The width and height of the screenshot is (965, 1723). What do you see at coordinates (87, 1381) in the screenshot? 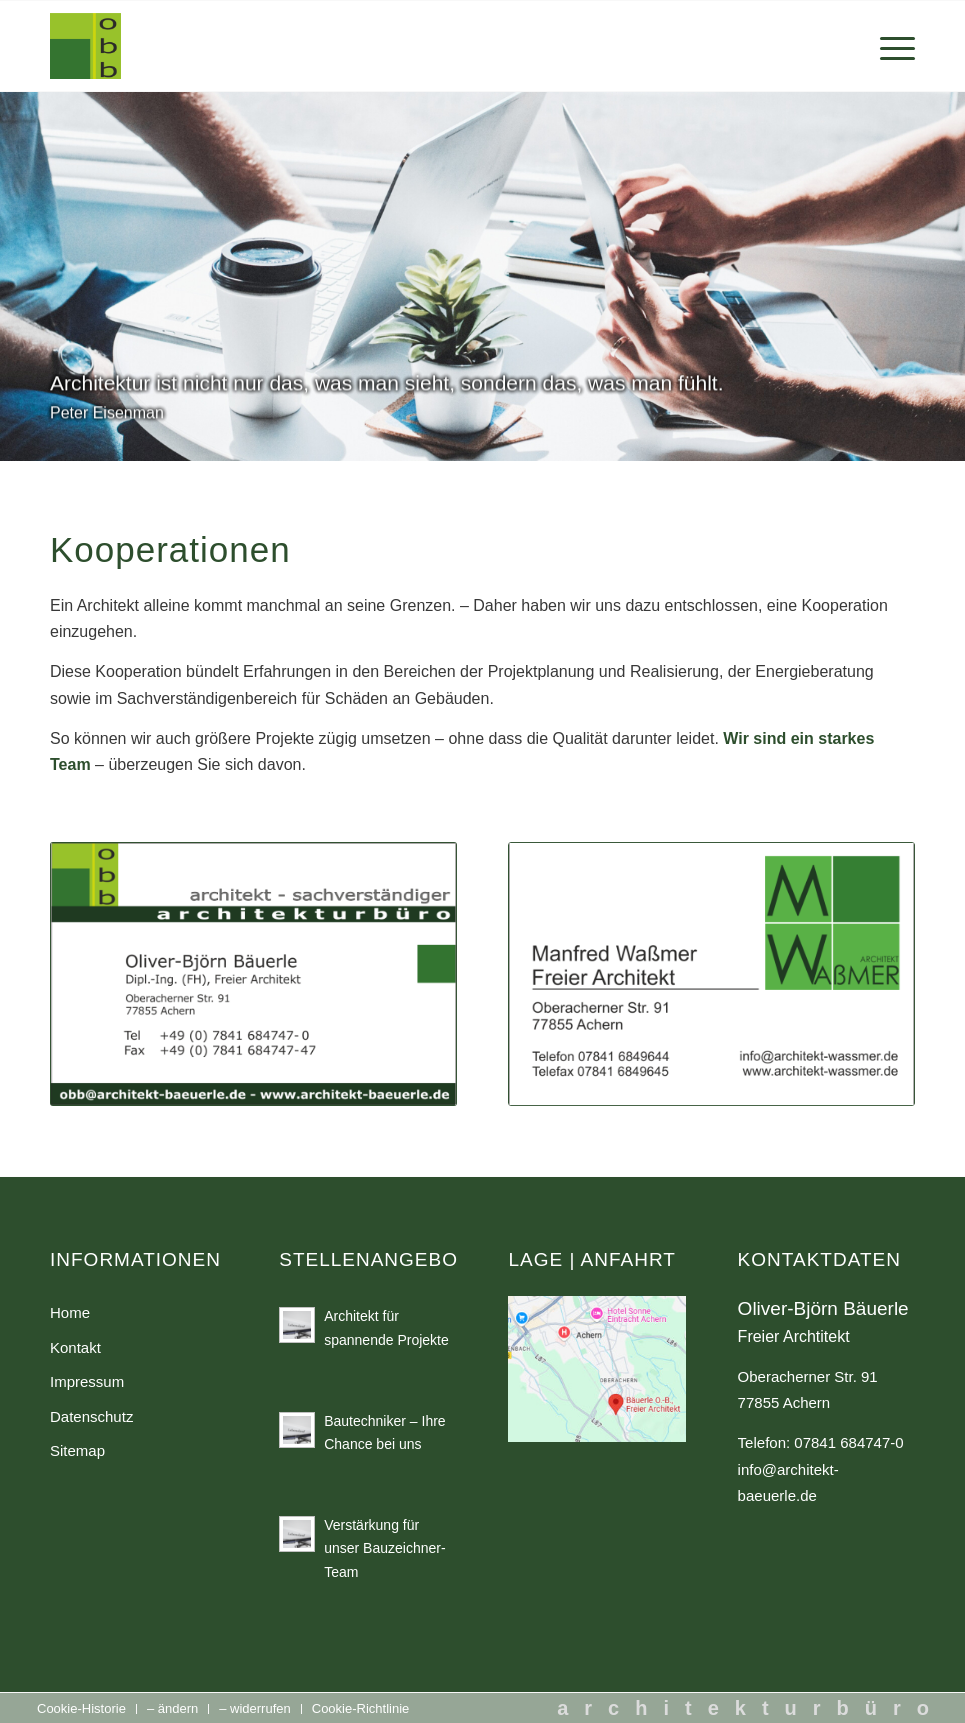
I see `Impressum` at bounding box center [87, 1381].